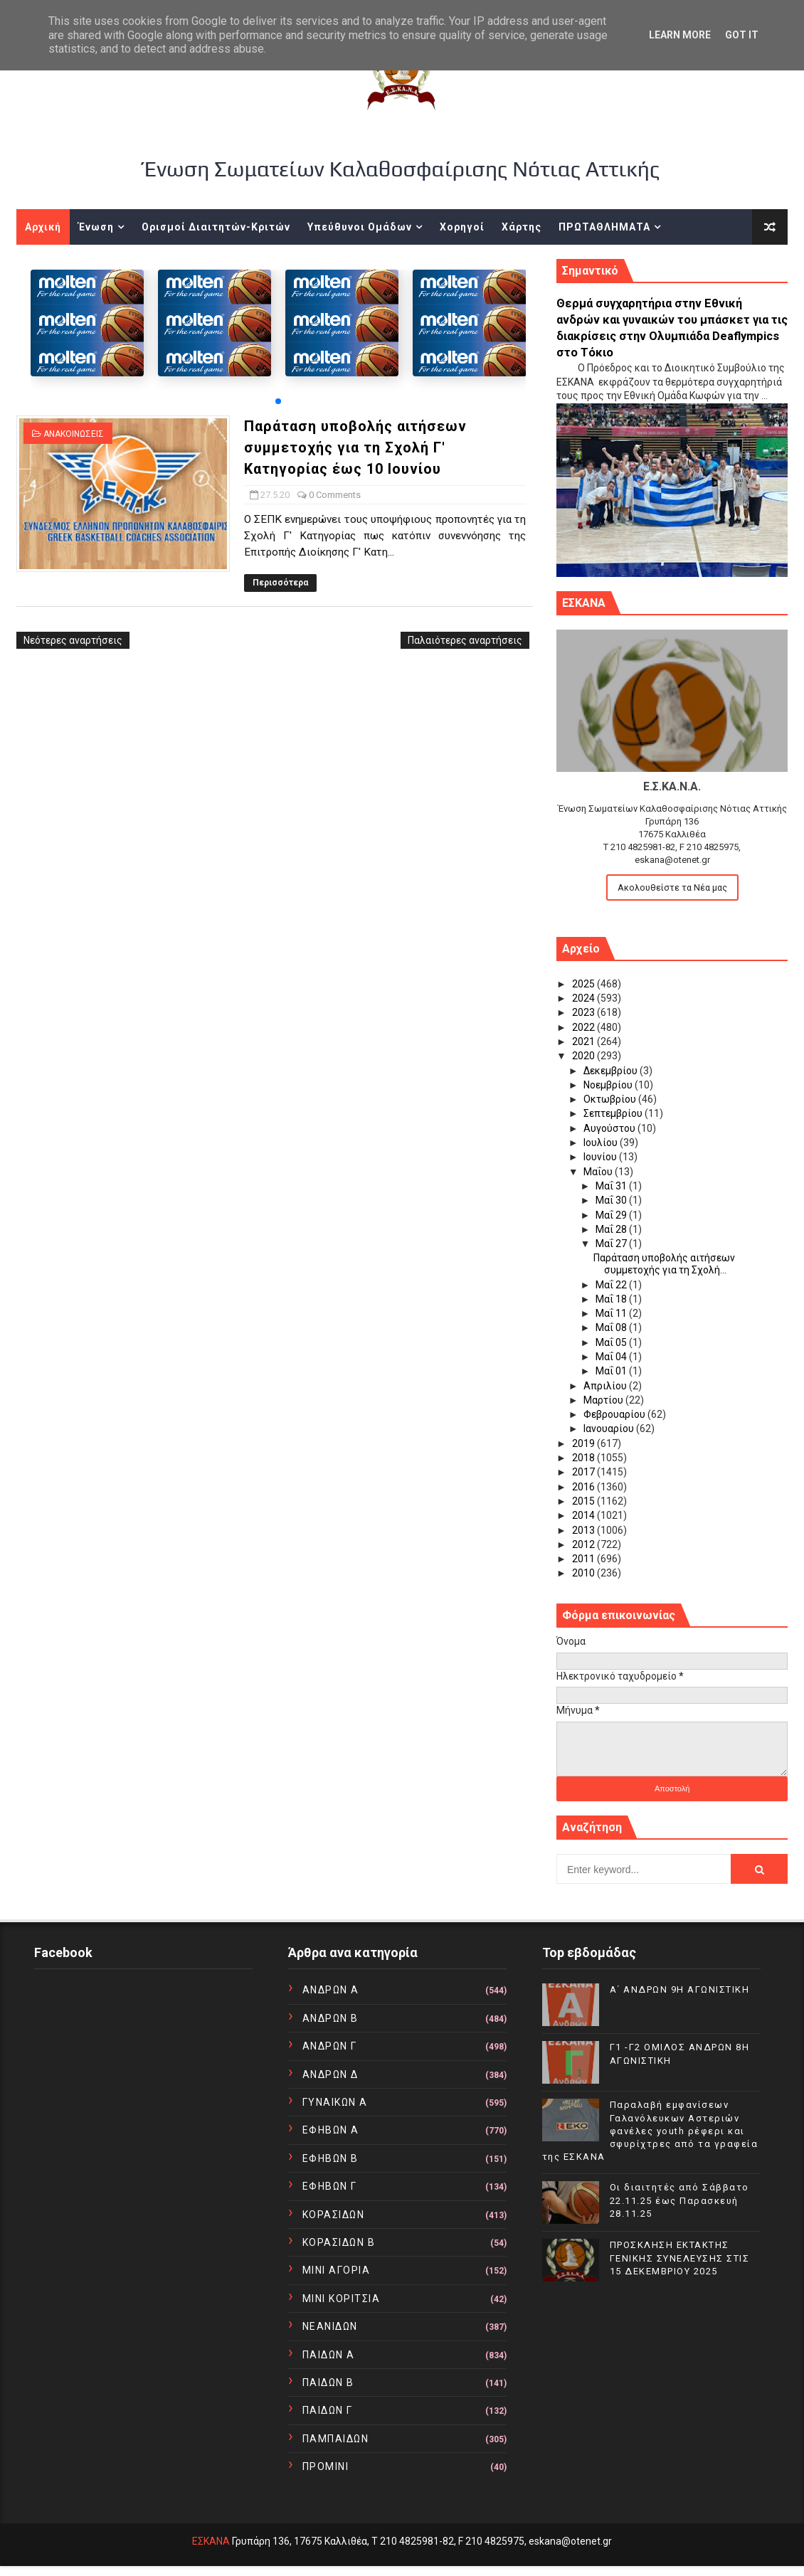 This screenshot has height=2576, width=804. Describe the element at coordinates (680, 1989) in the screenshot. I see `Α΄ ΑΝΔΡΩΝ 9Η ΑΓΩΝΙΣΤΙΚΗ` at that location.